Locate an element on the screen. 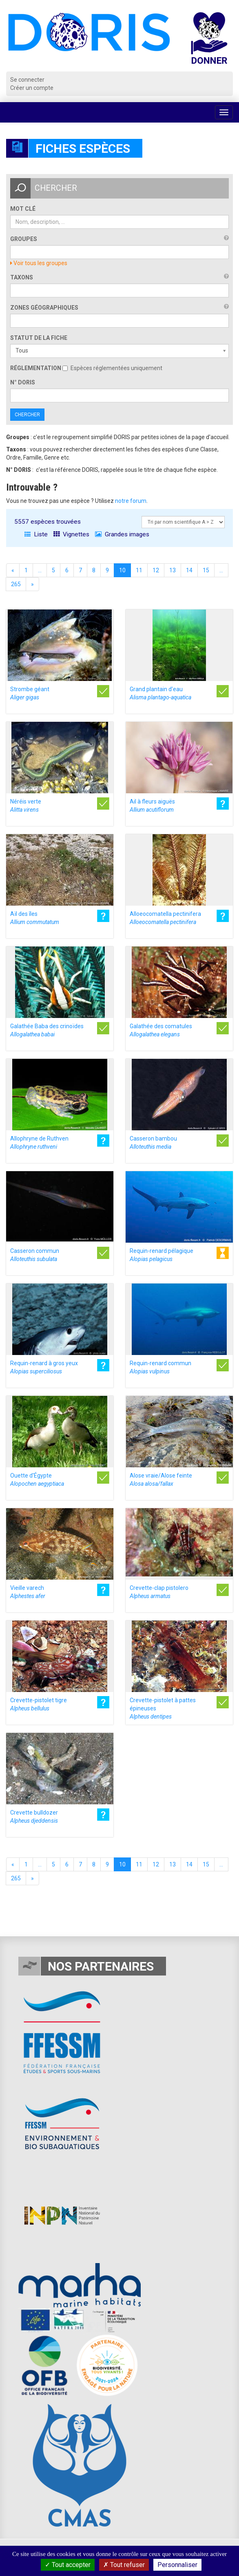 The width and height of the screenshot is (239, 2576). Espèces réglementées uniquement is located at coordinates (112, 368).